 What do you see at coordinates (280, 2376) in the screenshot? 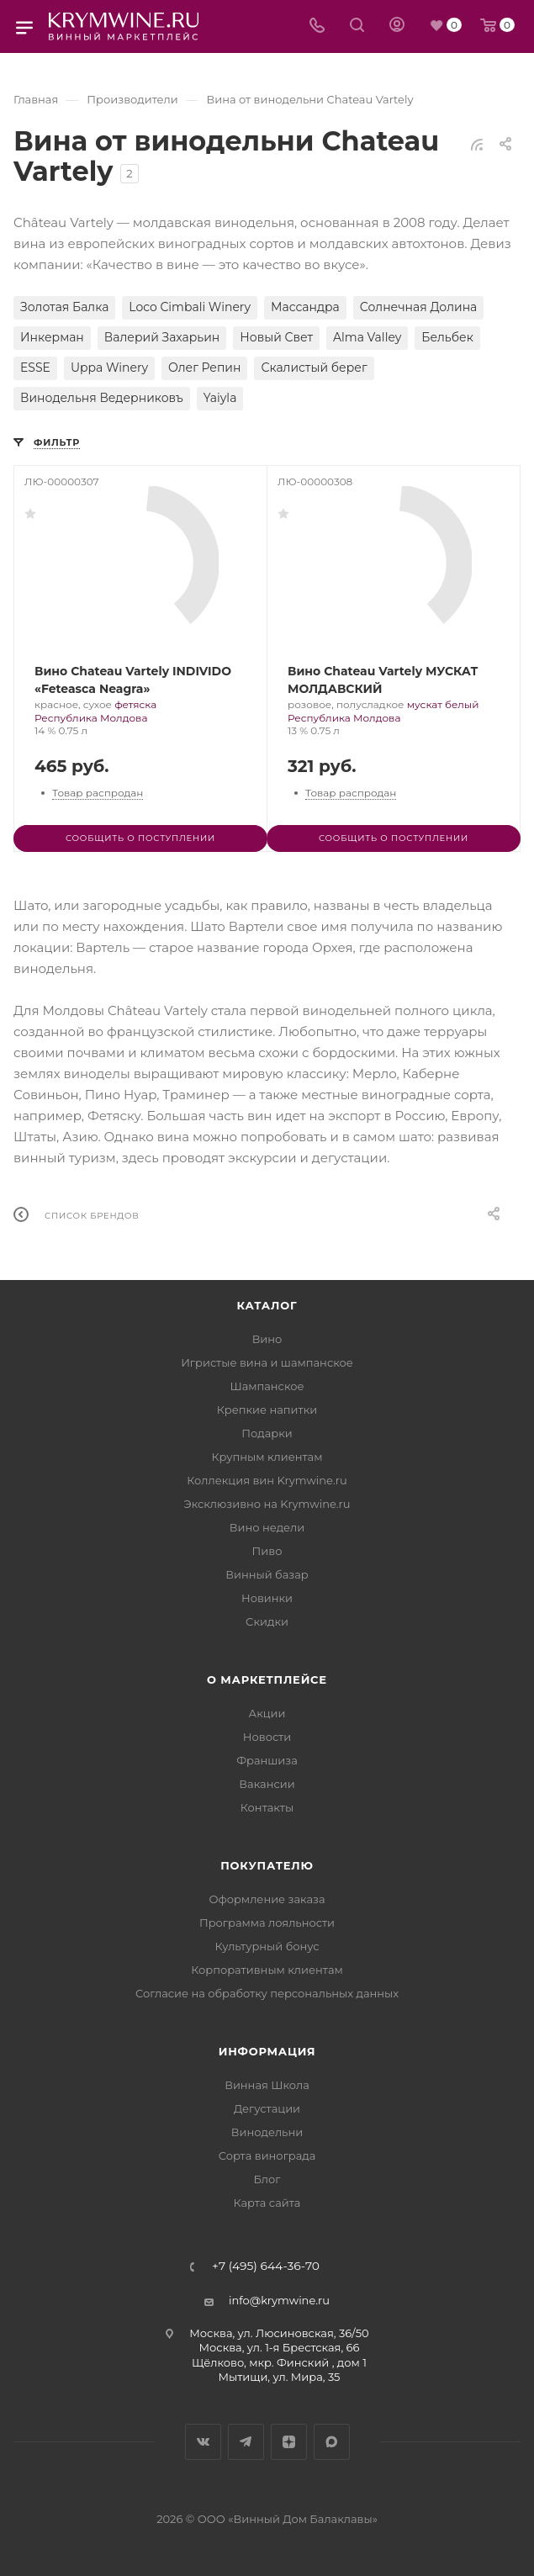
I see `Мытищи, ул. Мира, 35` at bounding box center [280, 2376].